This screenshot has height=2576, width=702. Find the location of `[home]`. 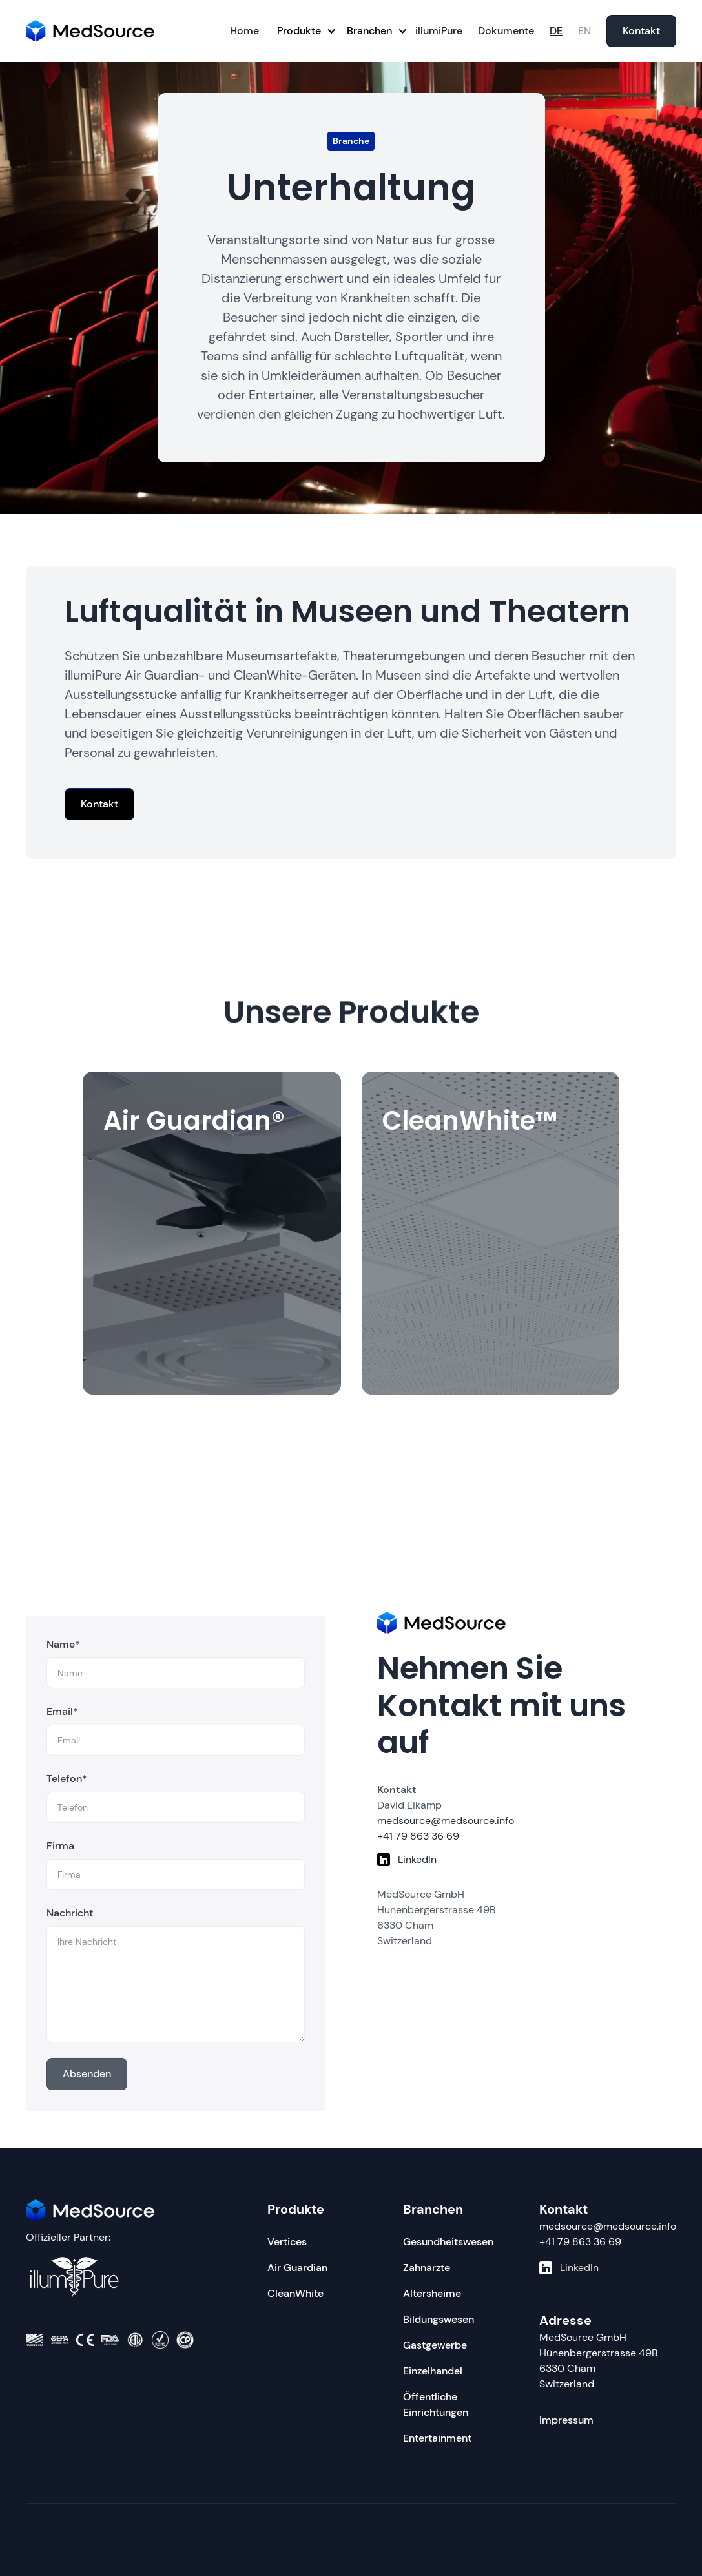

[home] is located at coordinates (90, 31).